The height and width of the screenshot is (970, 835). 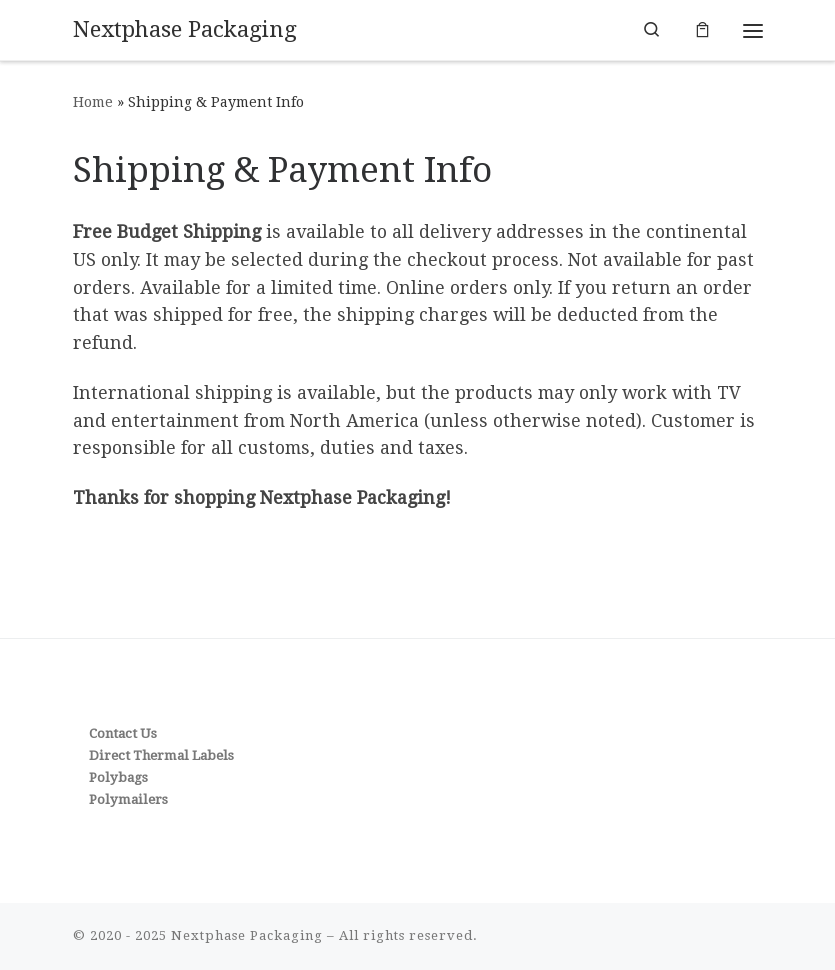 I want to click on Polybags, so click(x=118, y=777).